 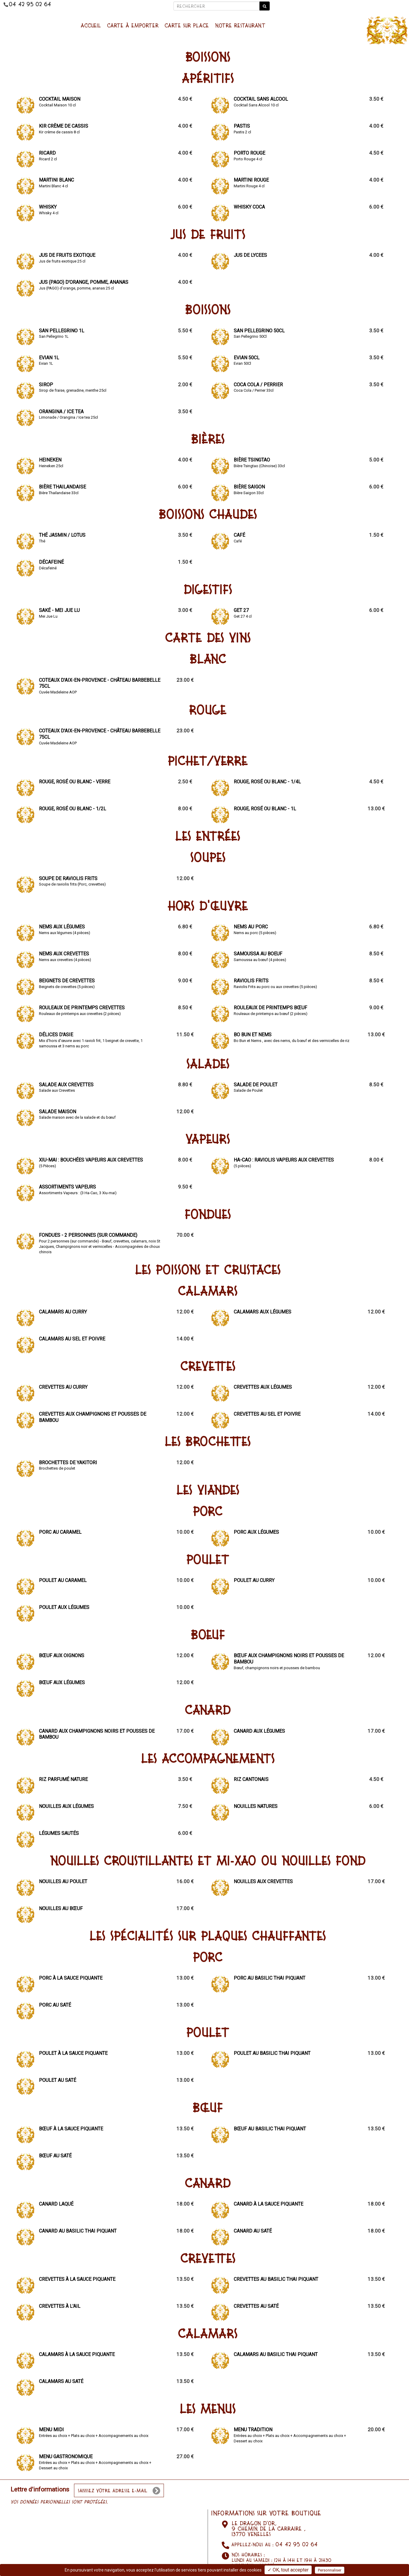 I want to click on [Rechercher], so click(x=216, y=5).